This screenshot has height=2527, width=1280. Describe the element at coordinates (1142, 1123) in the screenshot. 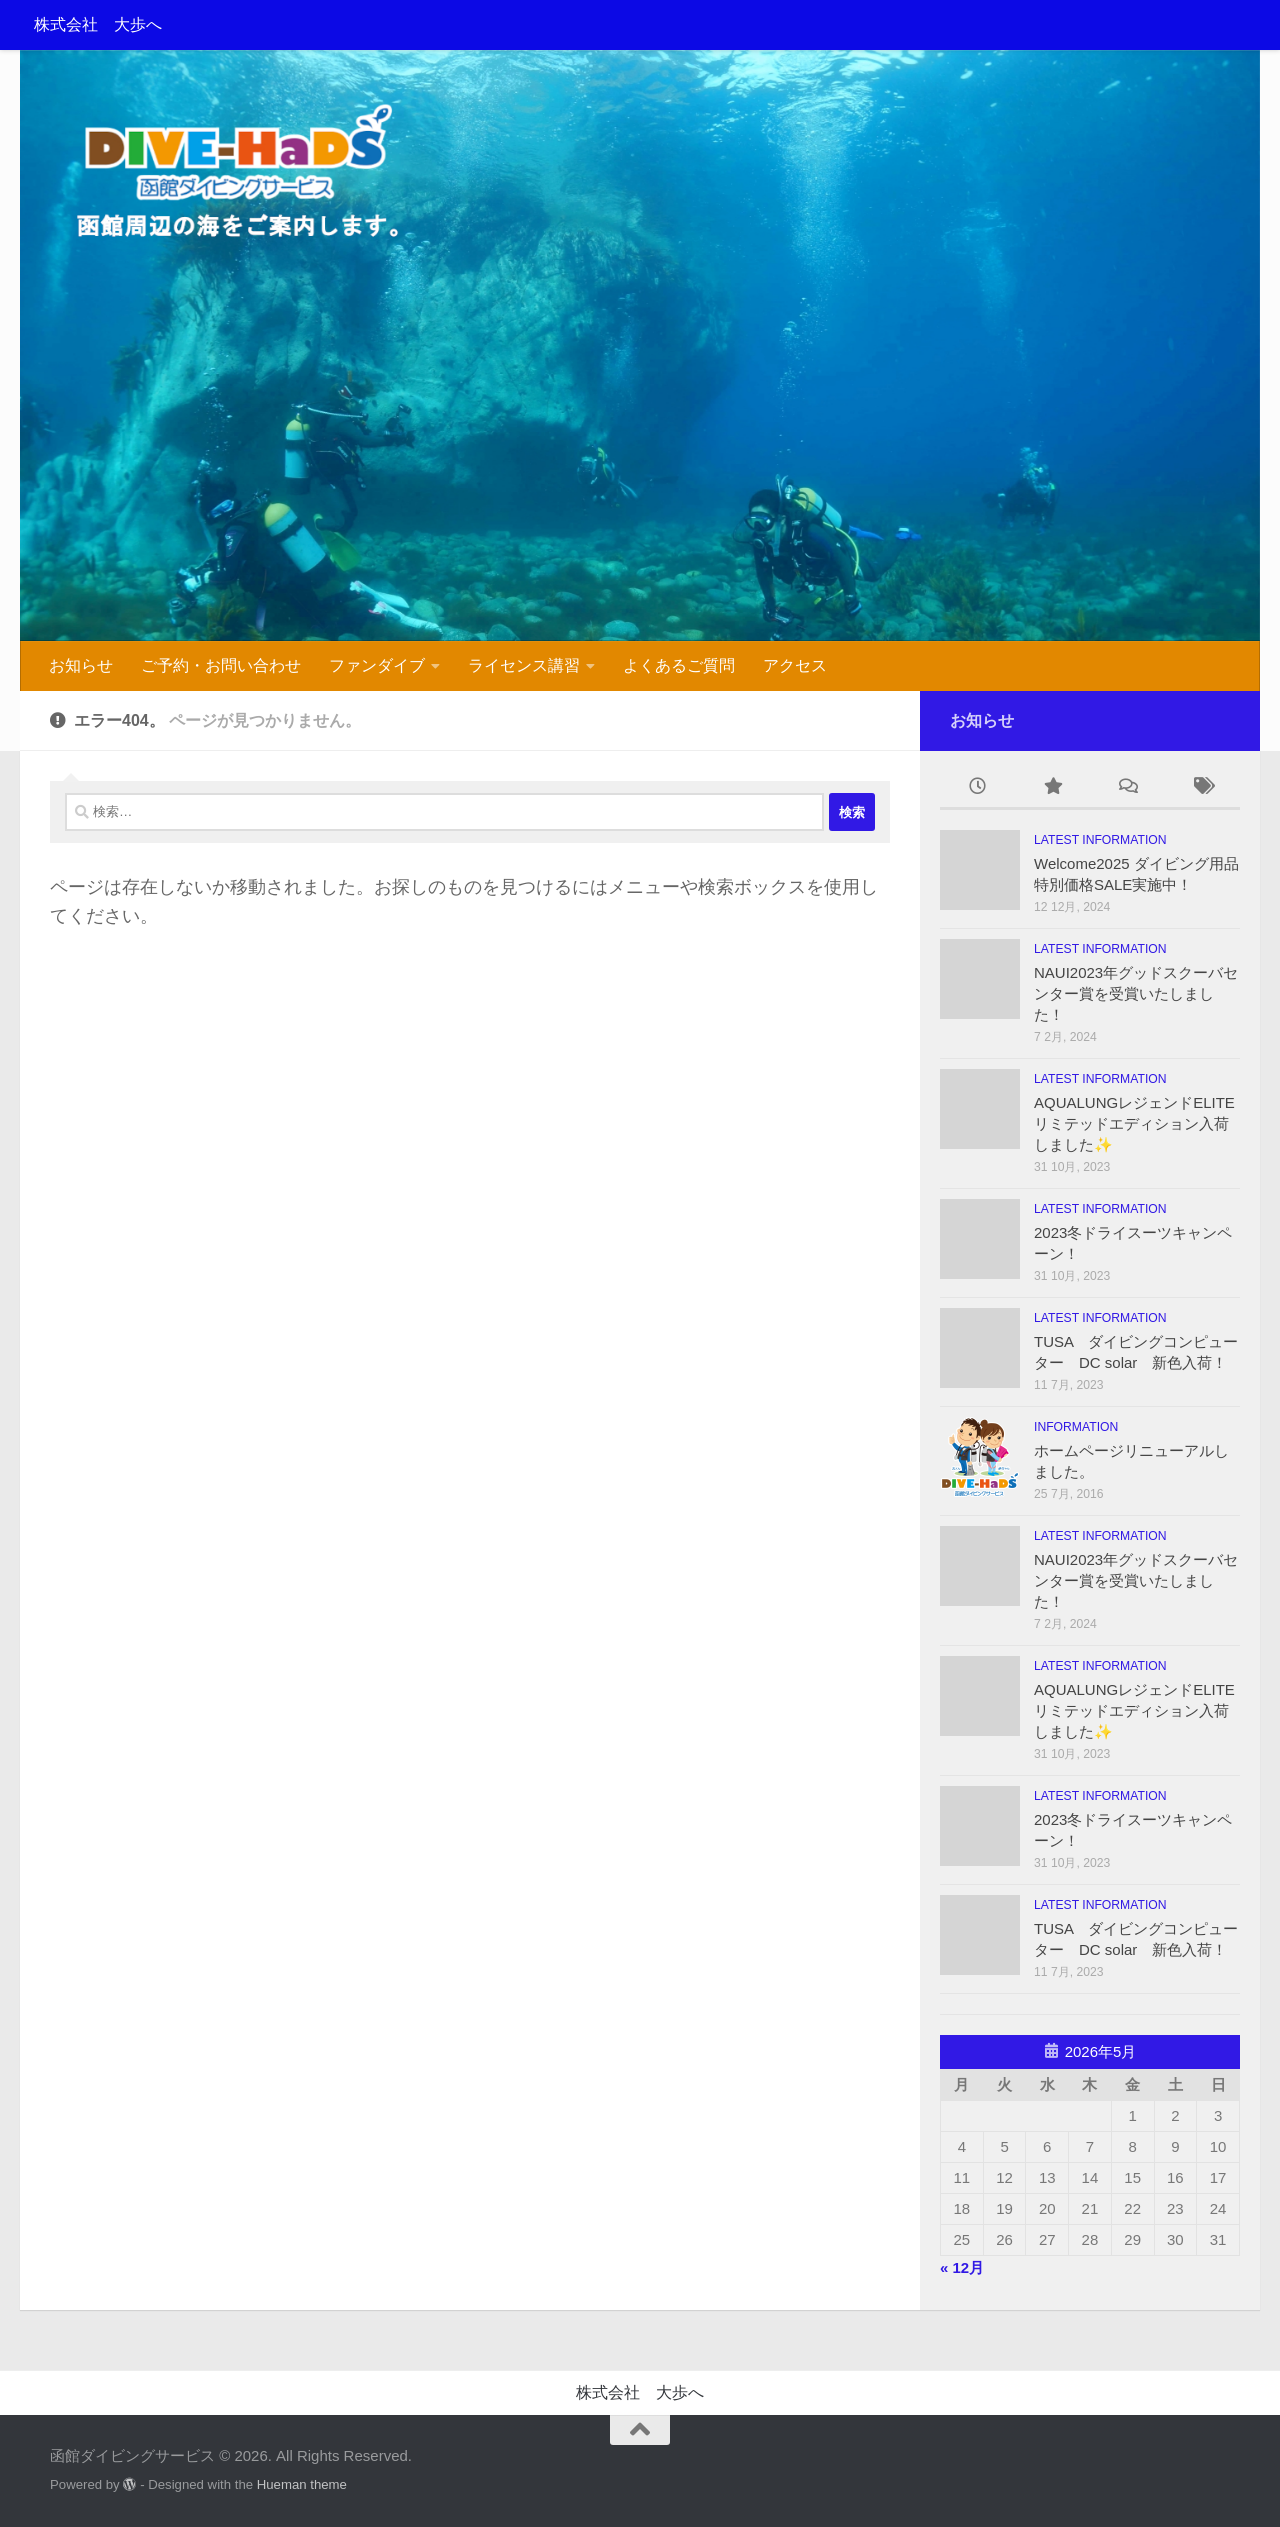

I see `AQUALUNGレジェンドELITE リミテッドエディション入荷しました✨` at that location.